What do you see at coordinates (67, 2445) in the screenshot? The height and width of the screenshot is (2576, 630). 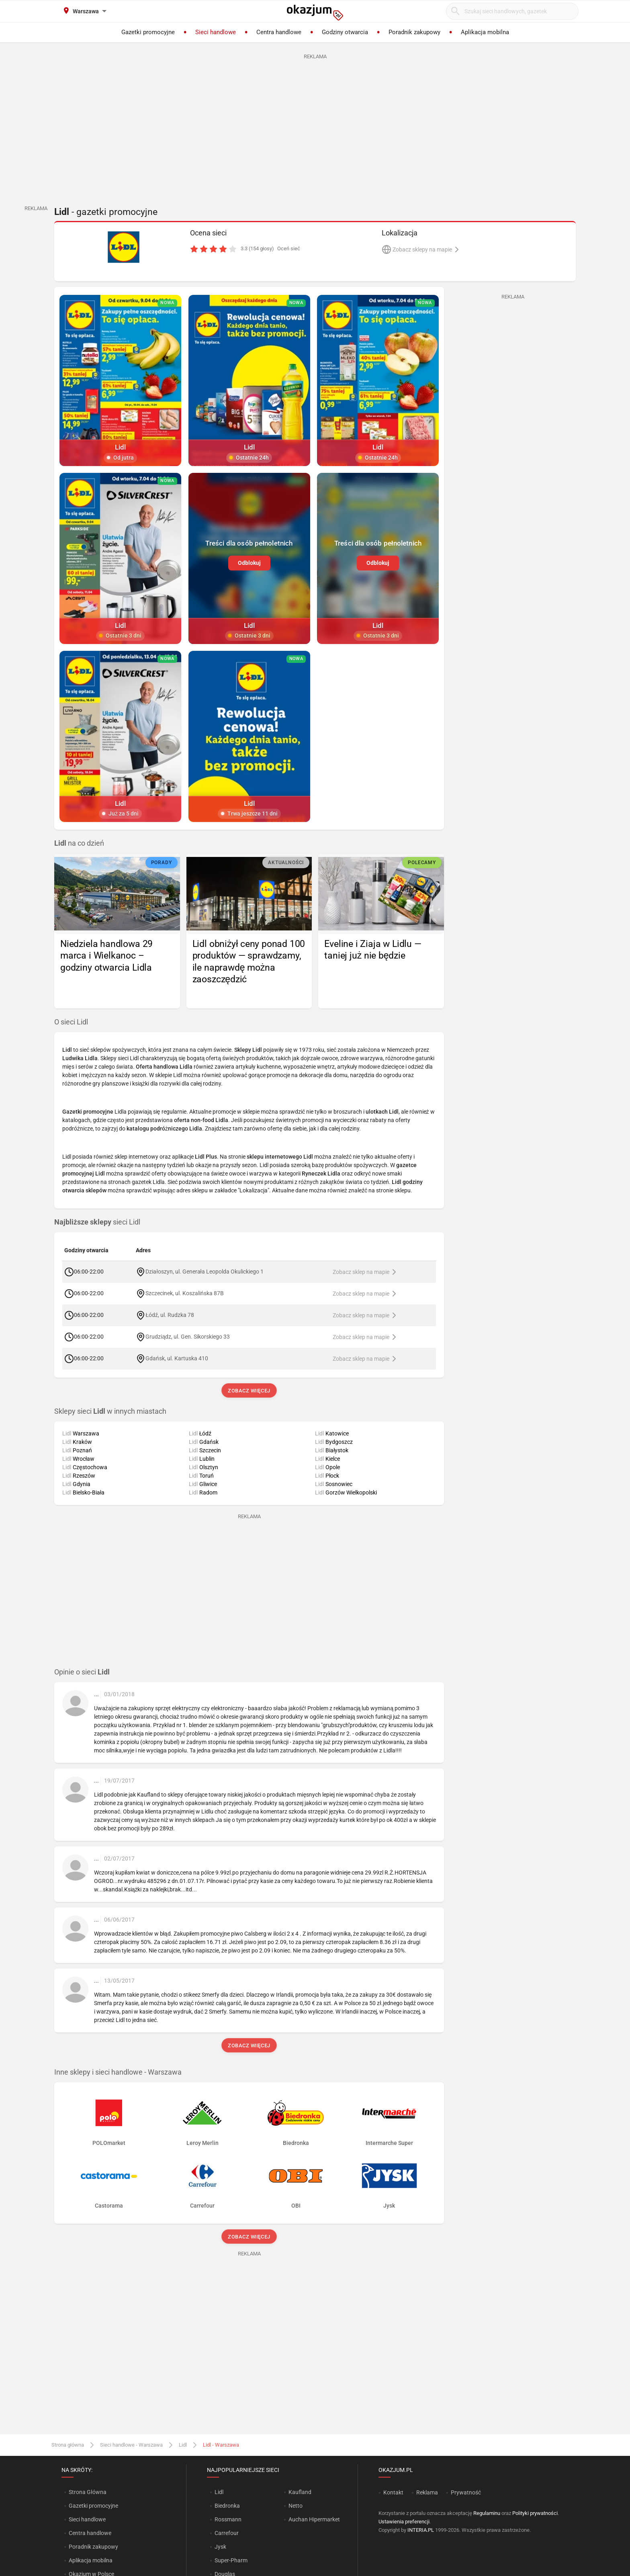 I see `Strona główna` at bounding box center [67, 2445].